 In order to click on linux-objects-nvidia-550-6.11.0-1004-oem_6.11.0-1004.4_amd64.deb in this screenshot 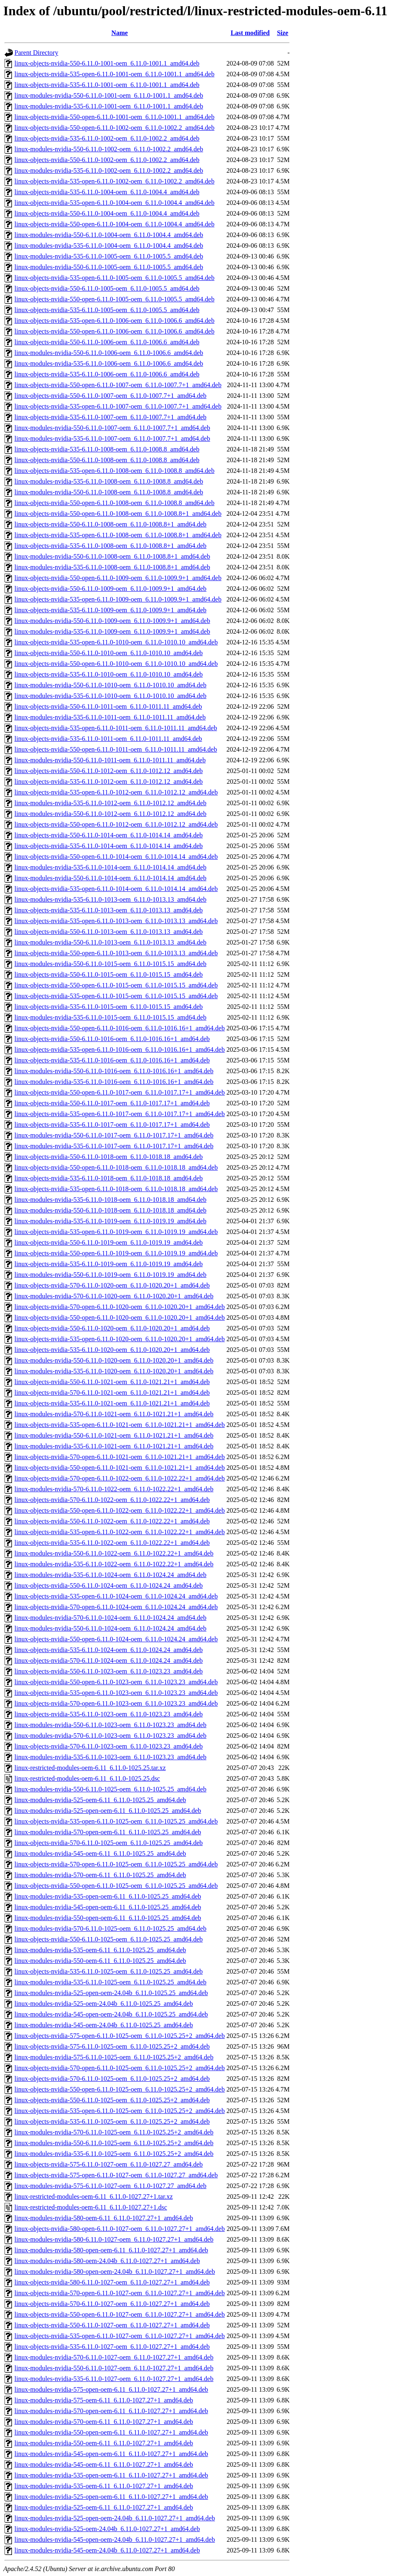, I will do `click(107, 213)`.